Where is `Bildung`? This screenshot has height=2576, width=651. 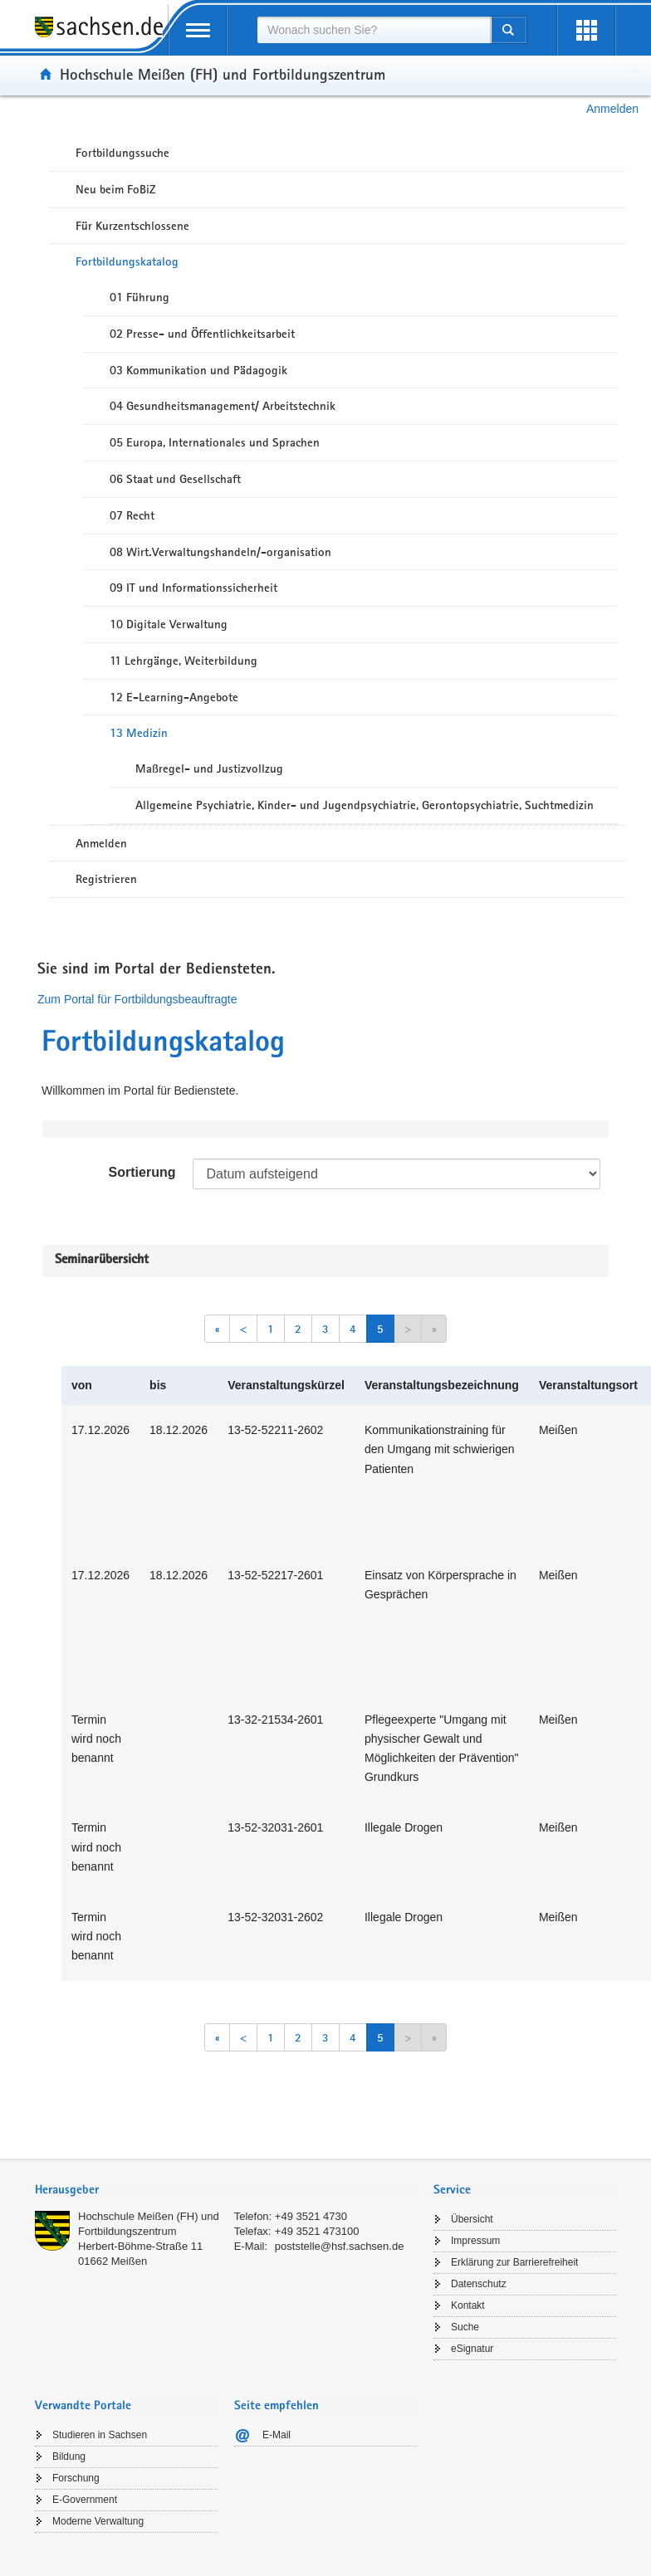 Bildung is located at coordinates (69, 2456).